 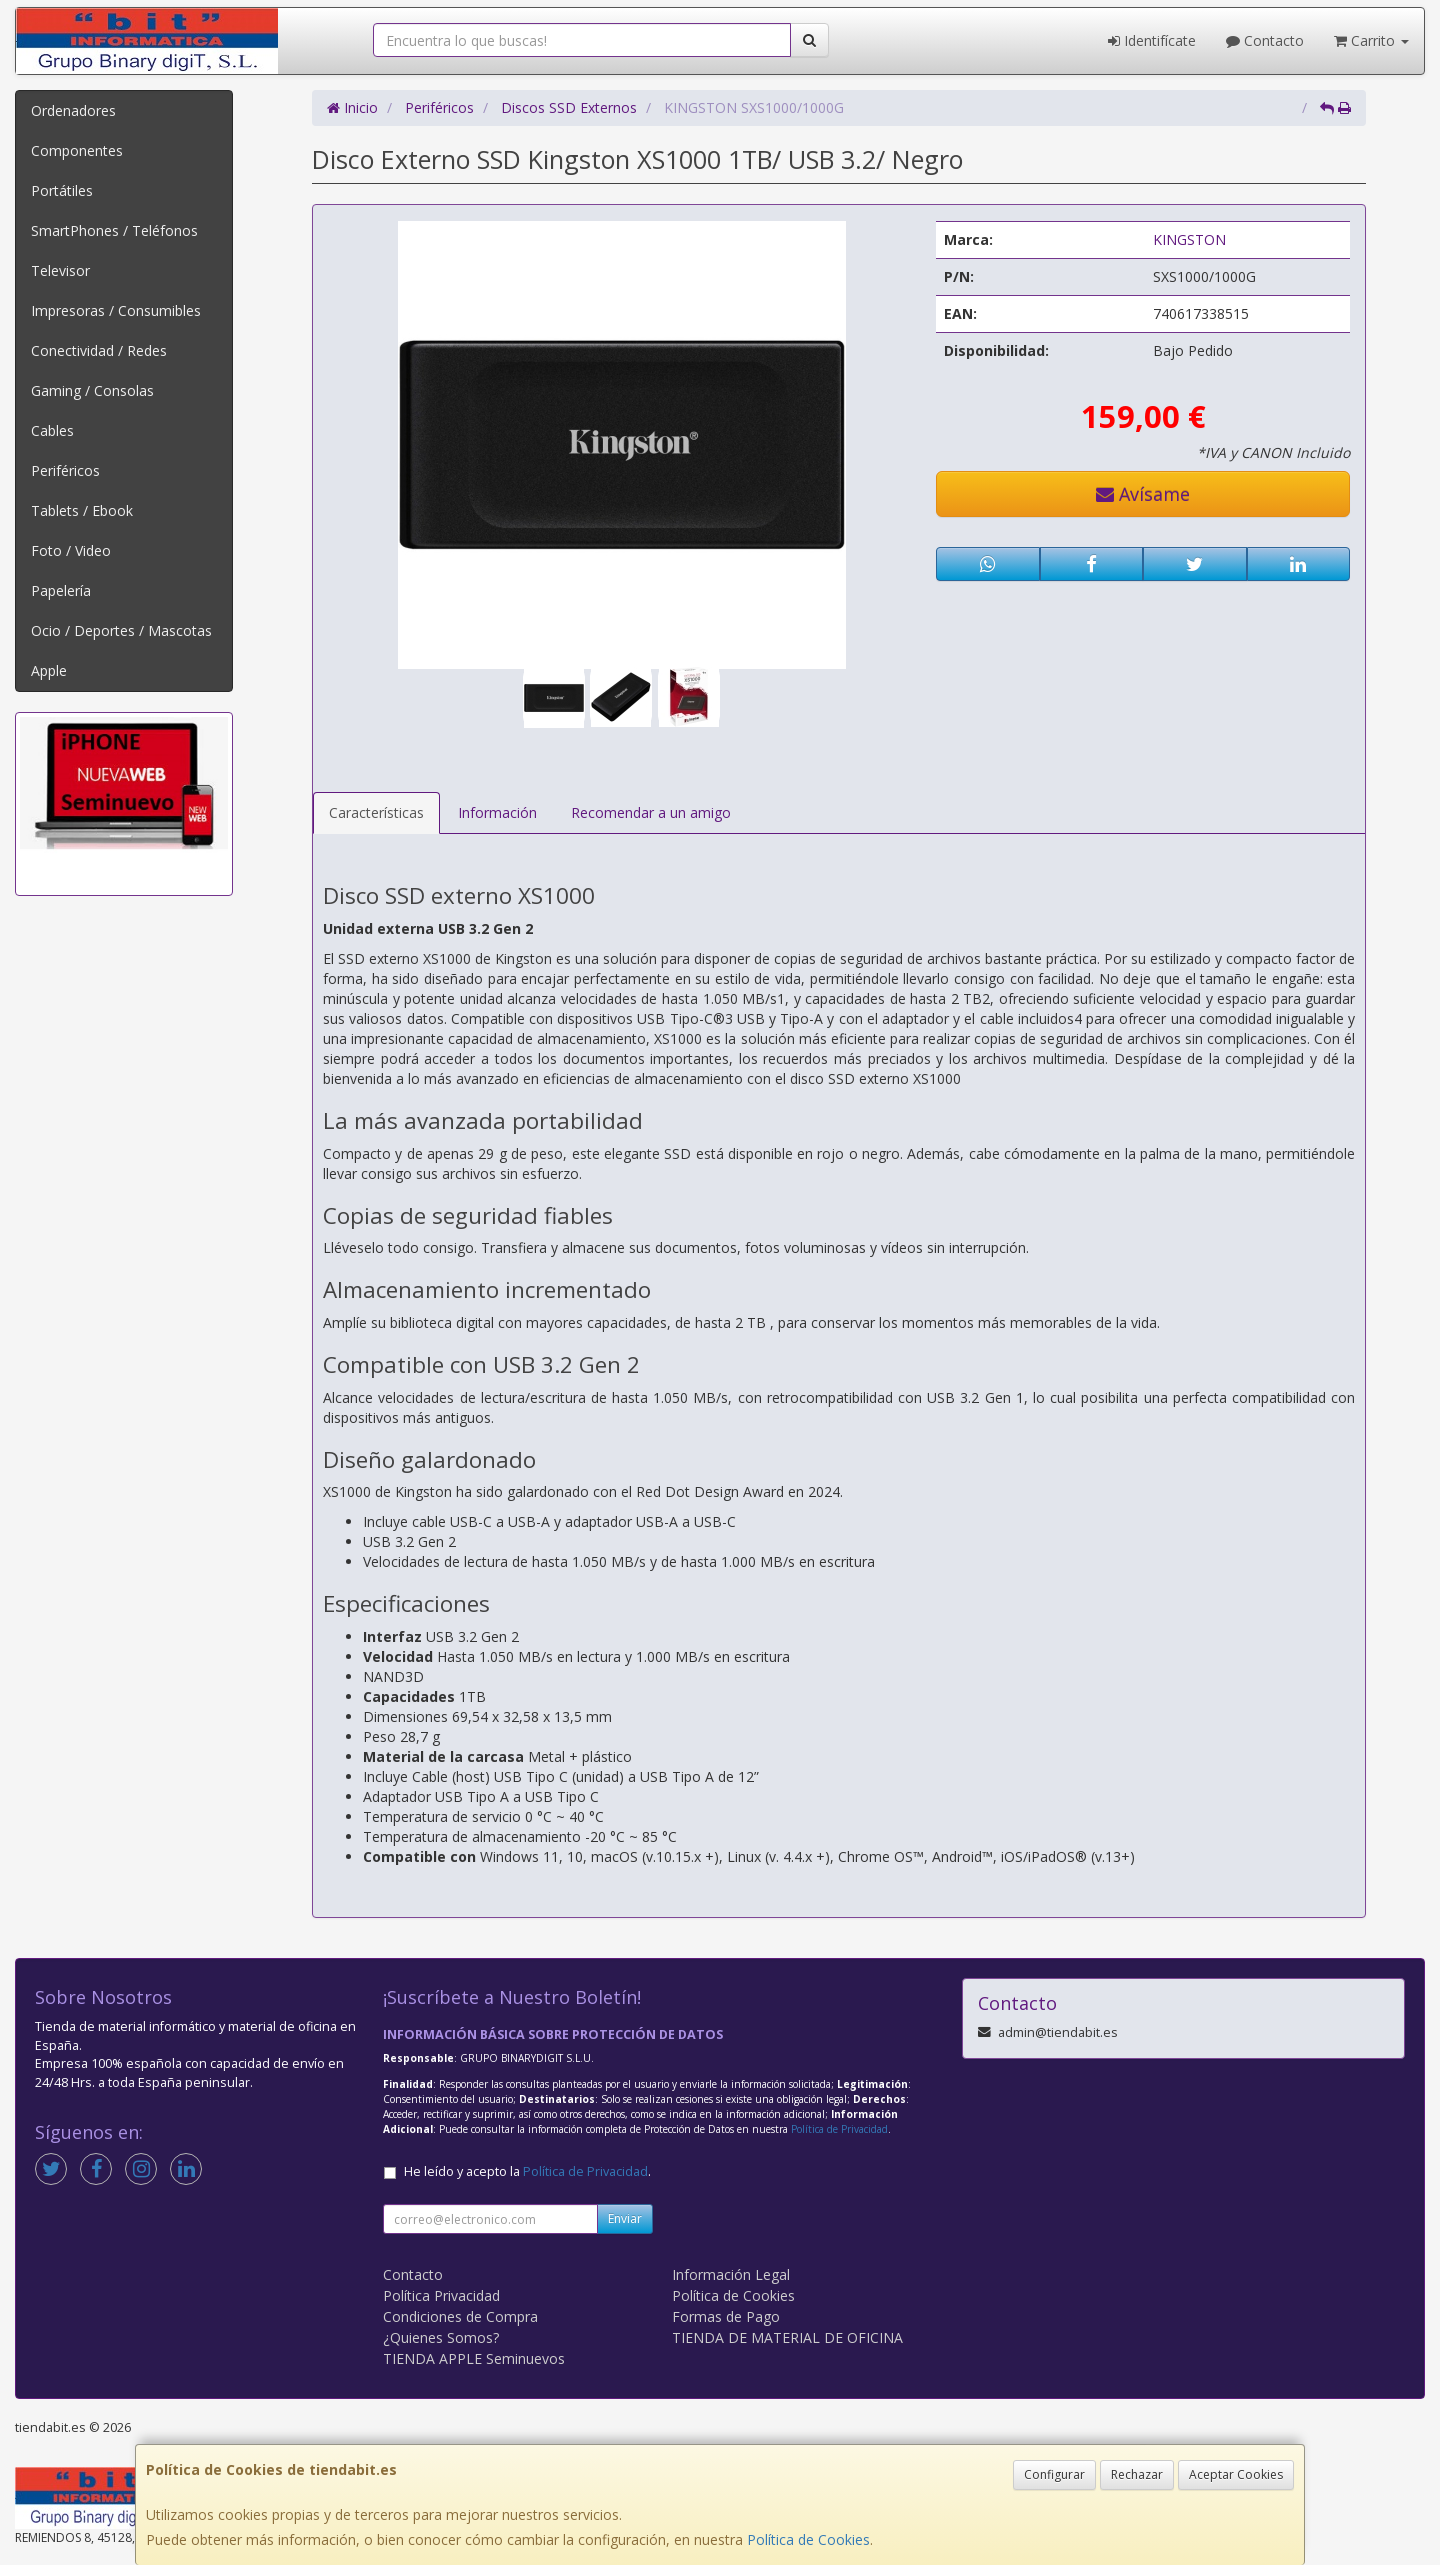 I want to click on Información Legal, so click(x=731, y=2274).